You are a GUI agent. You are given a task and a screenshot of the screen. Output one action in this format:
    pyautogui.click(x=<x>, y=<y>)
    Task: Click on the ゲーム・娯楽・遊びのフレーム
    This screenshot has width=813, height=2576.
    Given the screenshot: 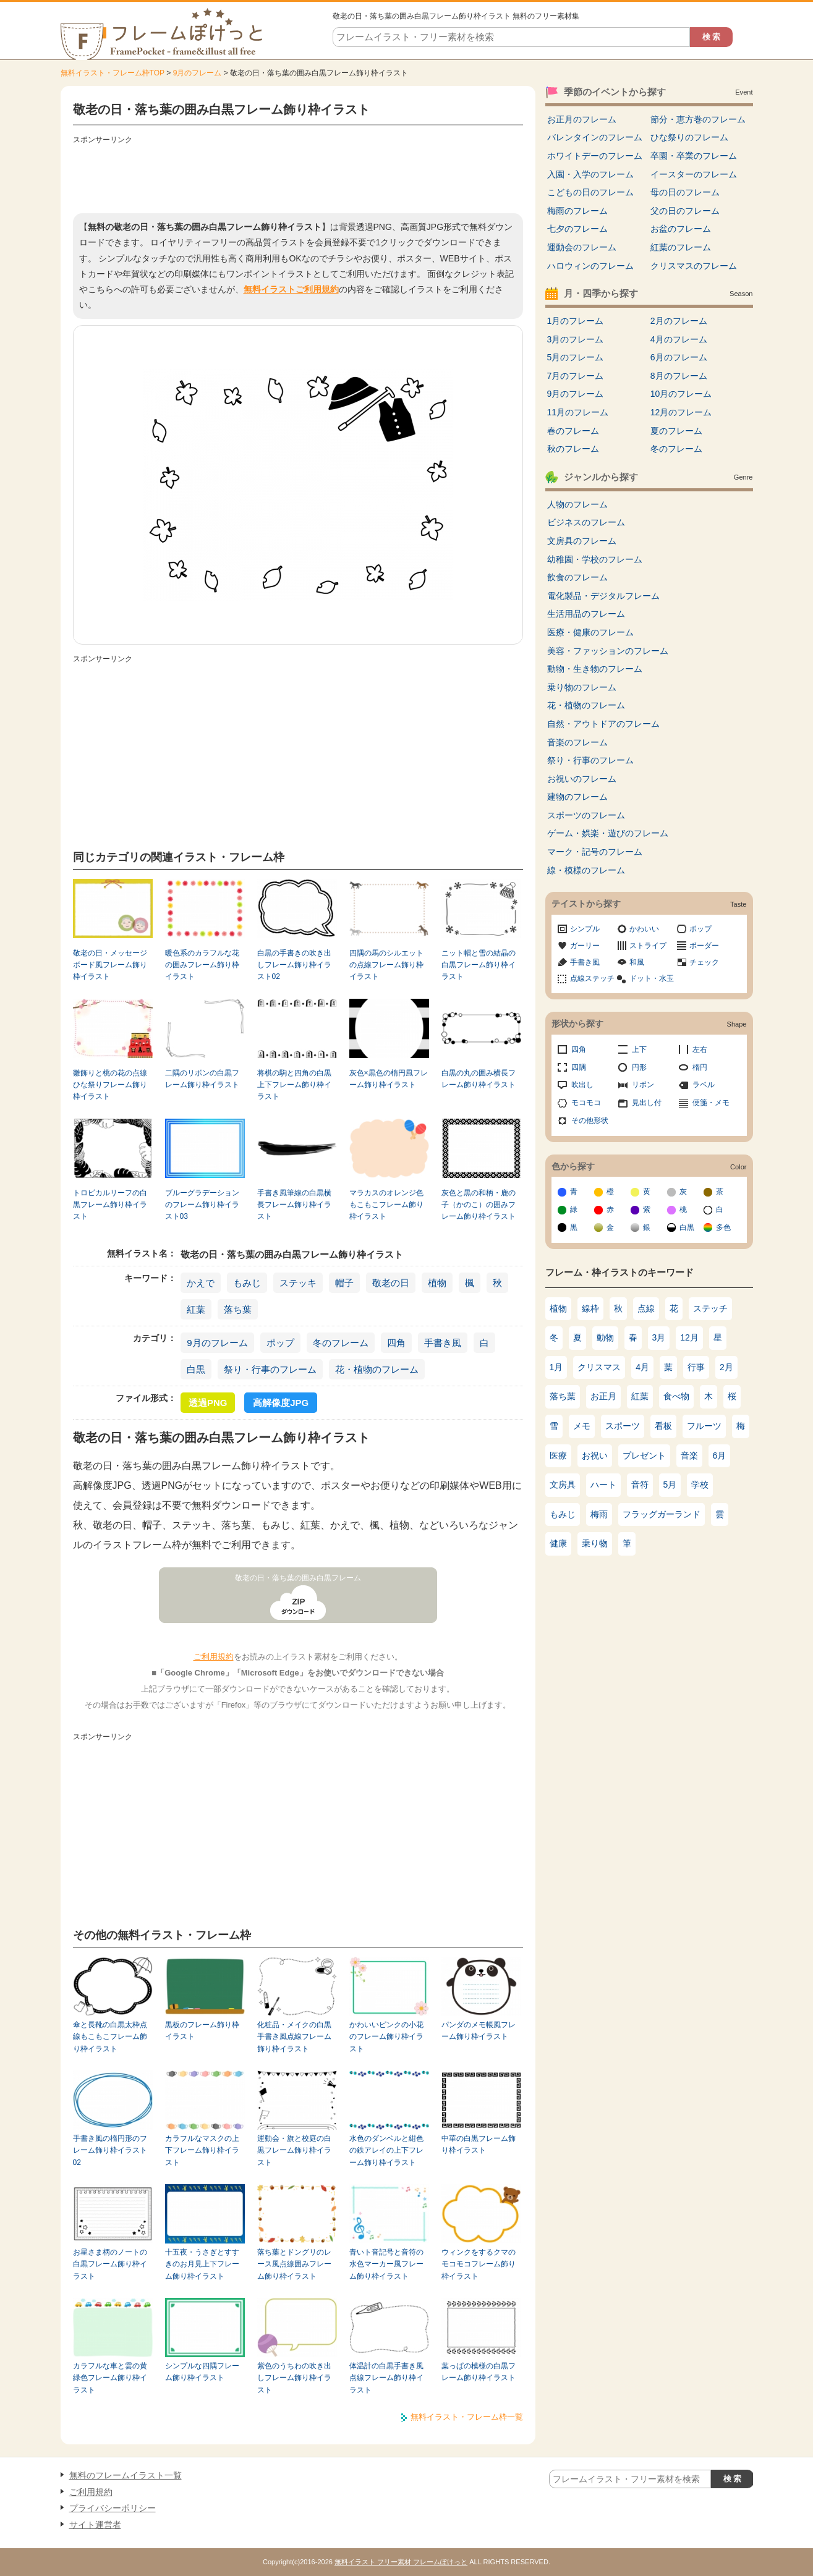 What is the action you would take?
    pyautogui.click(x=607, y=833)
    